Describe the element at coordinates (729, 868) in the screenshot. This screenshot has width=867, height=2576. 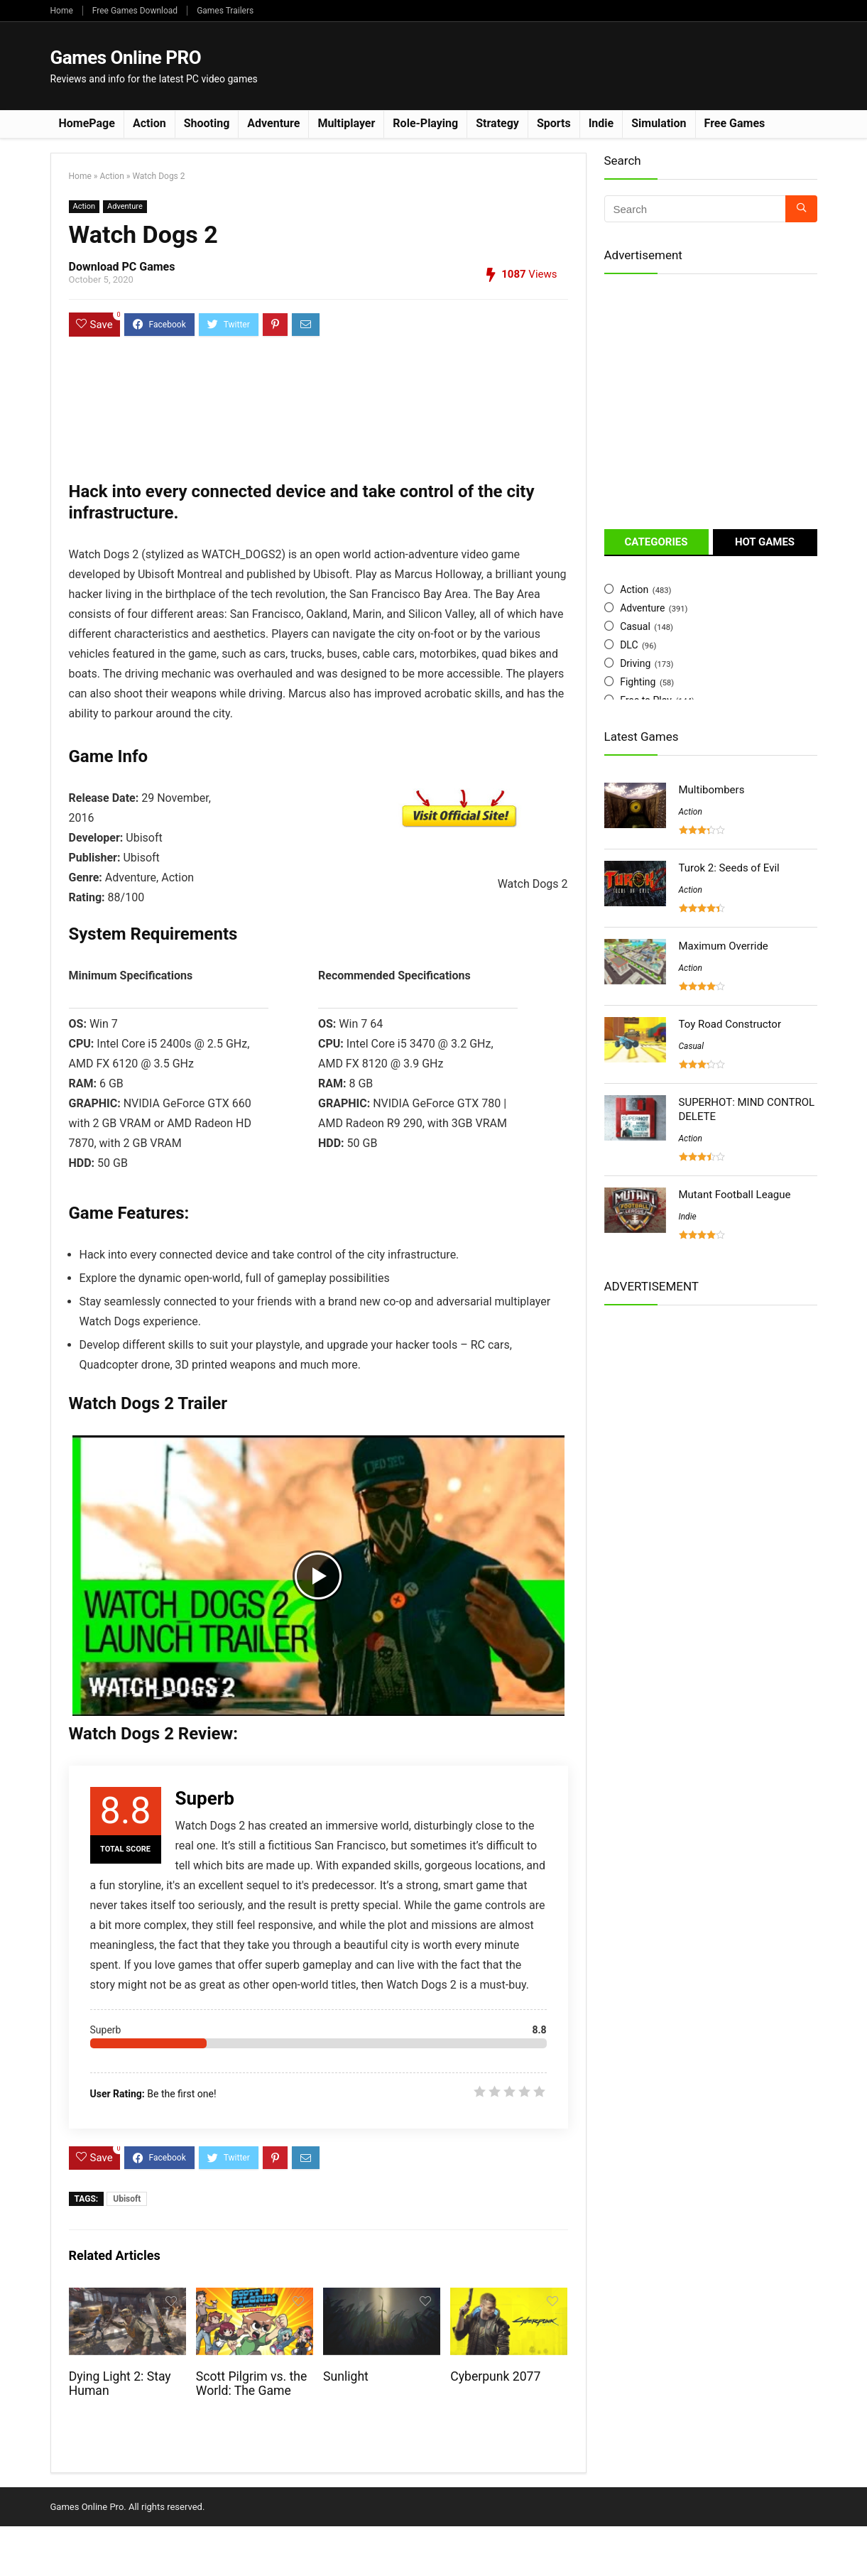
I see `Turok 2: Seeds of Evil` at that location.